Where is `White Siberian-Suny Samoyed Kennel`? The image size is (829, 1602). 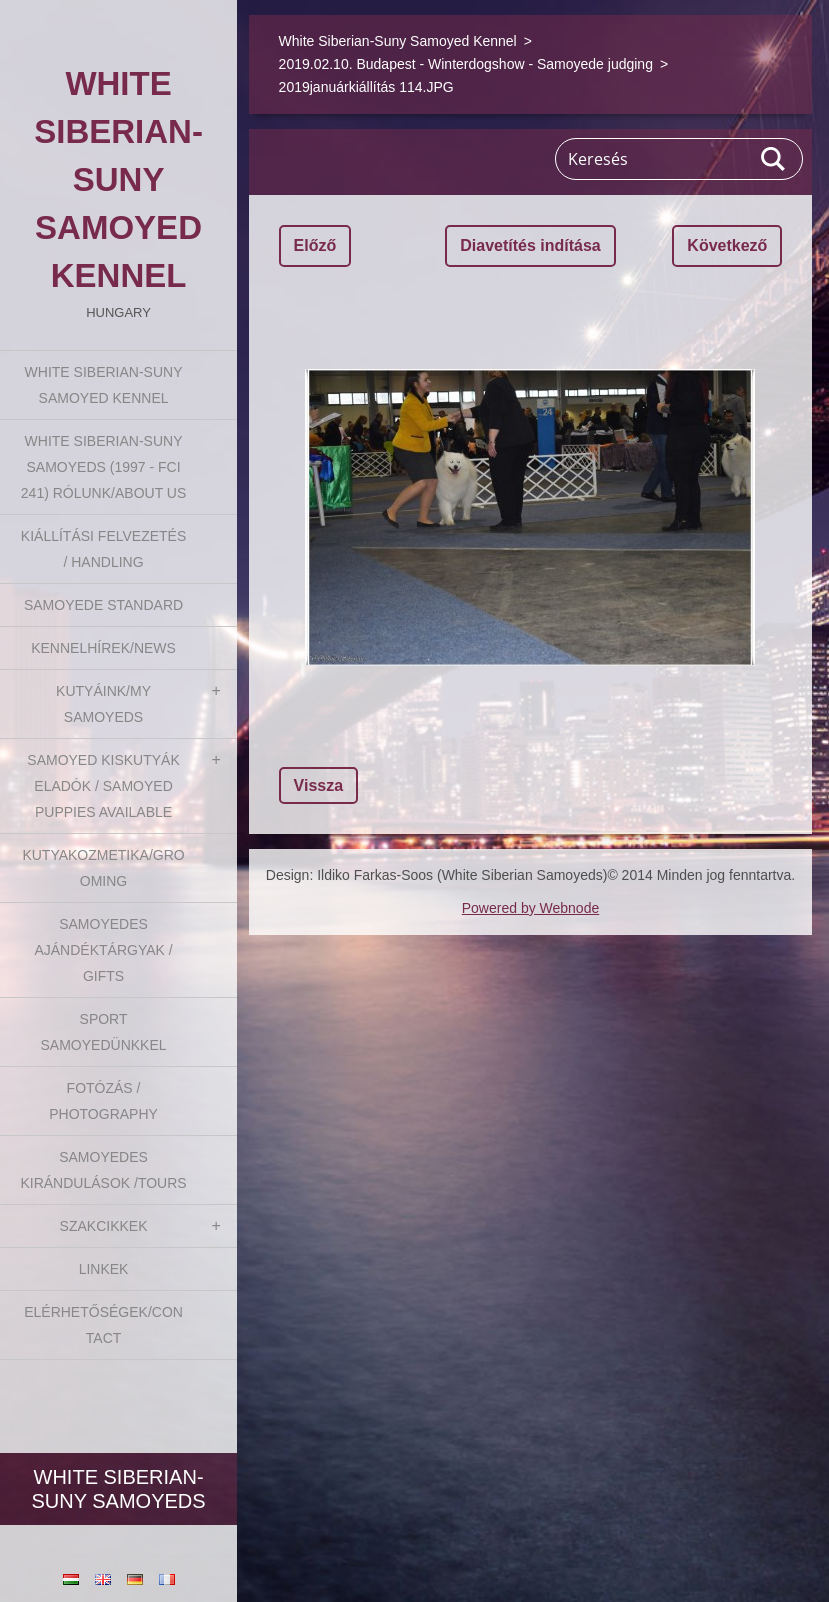
White Siberian-Suny Samoyed Kennel is located at coordinates (104, 385).